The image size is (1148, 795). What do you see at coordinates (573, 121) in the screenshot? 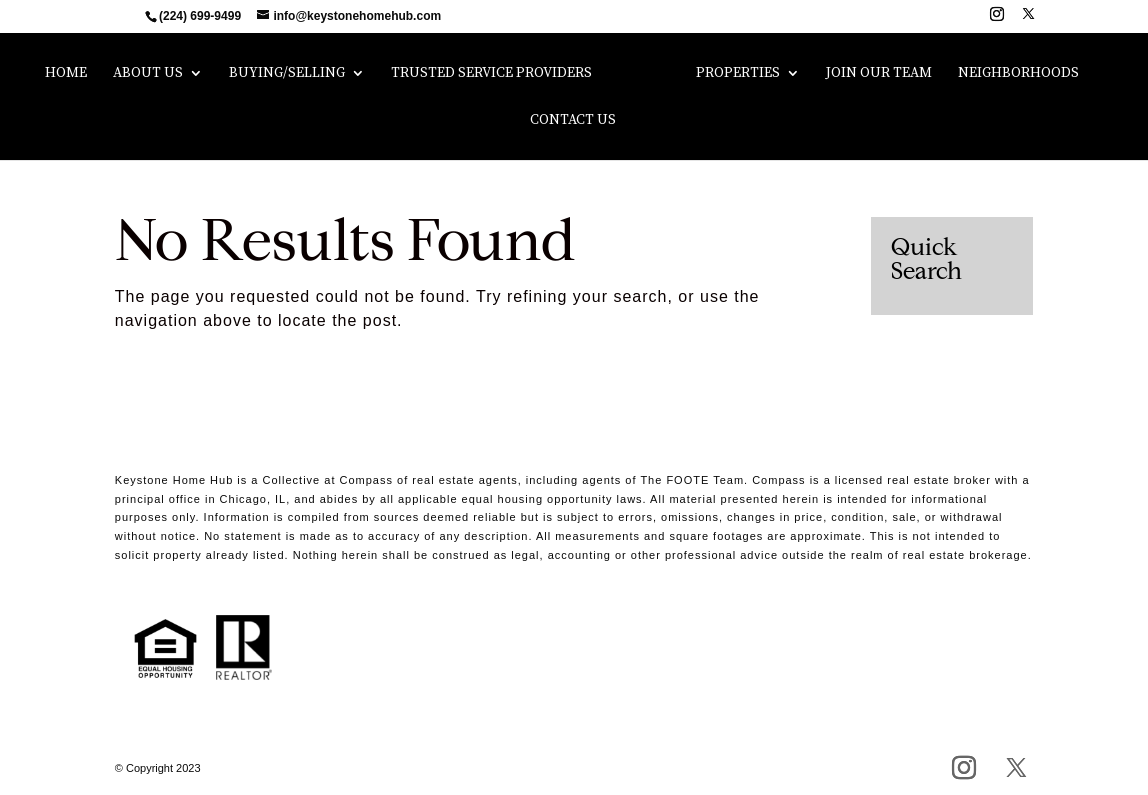
I see `Contact Us` at bounding box center [573, 121].